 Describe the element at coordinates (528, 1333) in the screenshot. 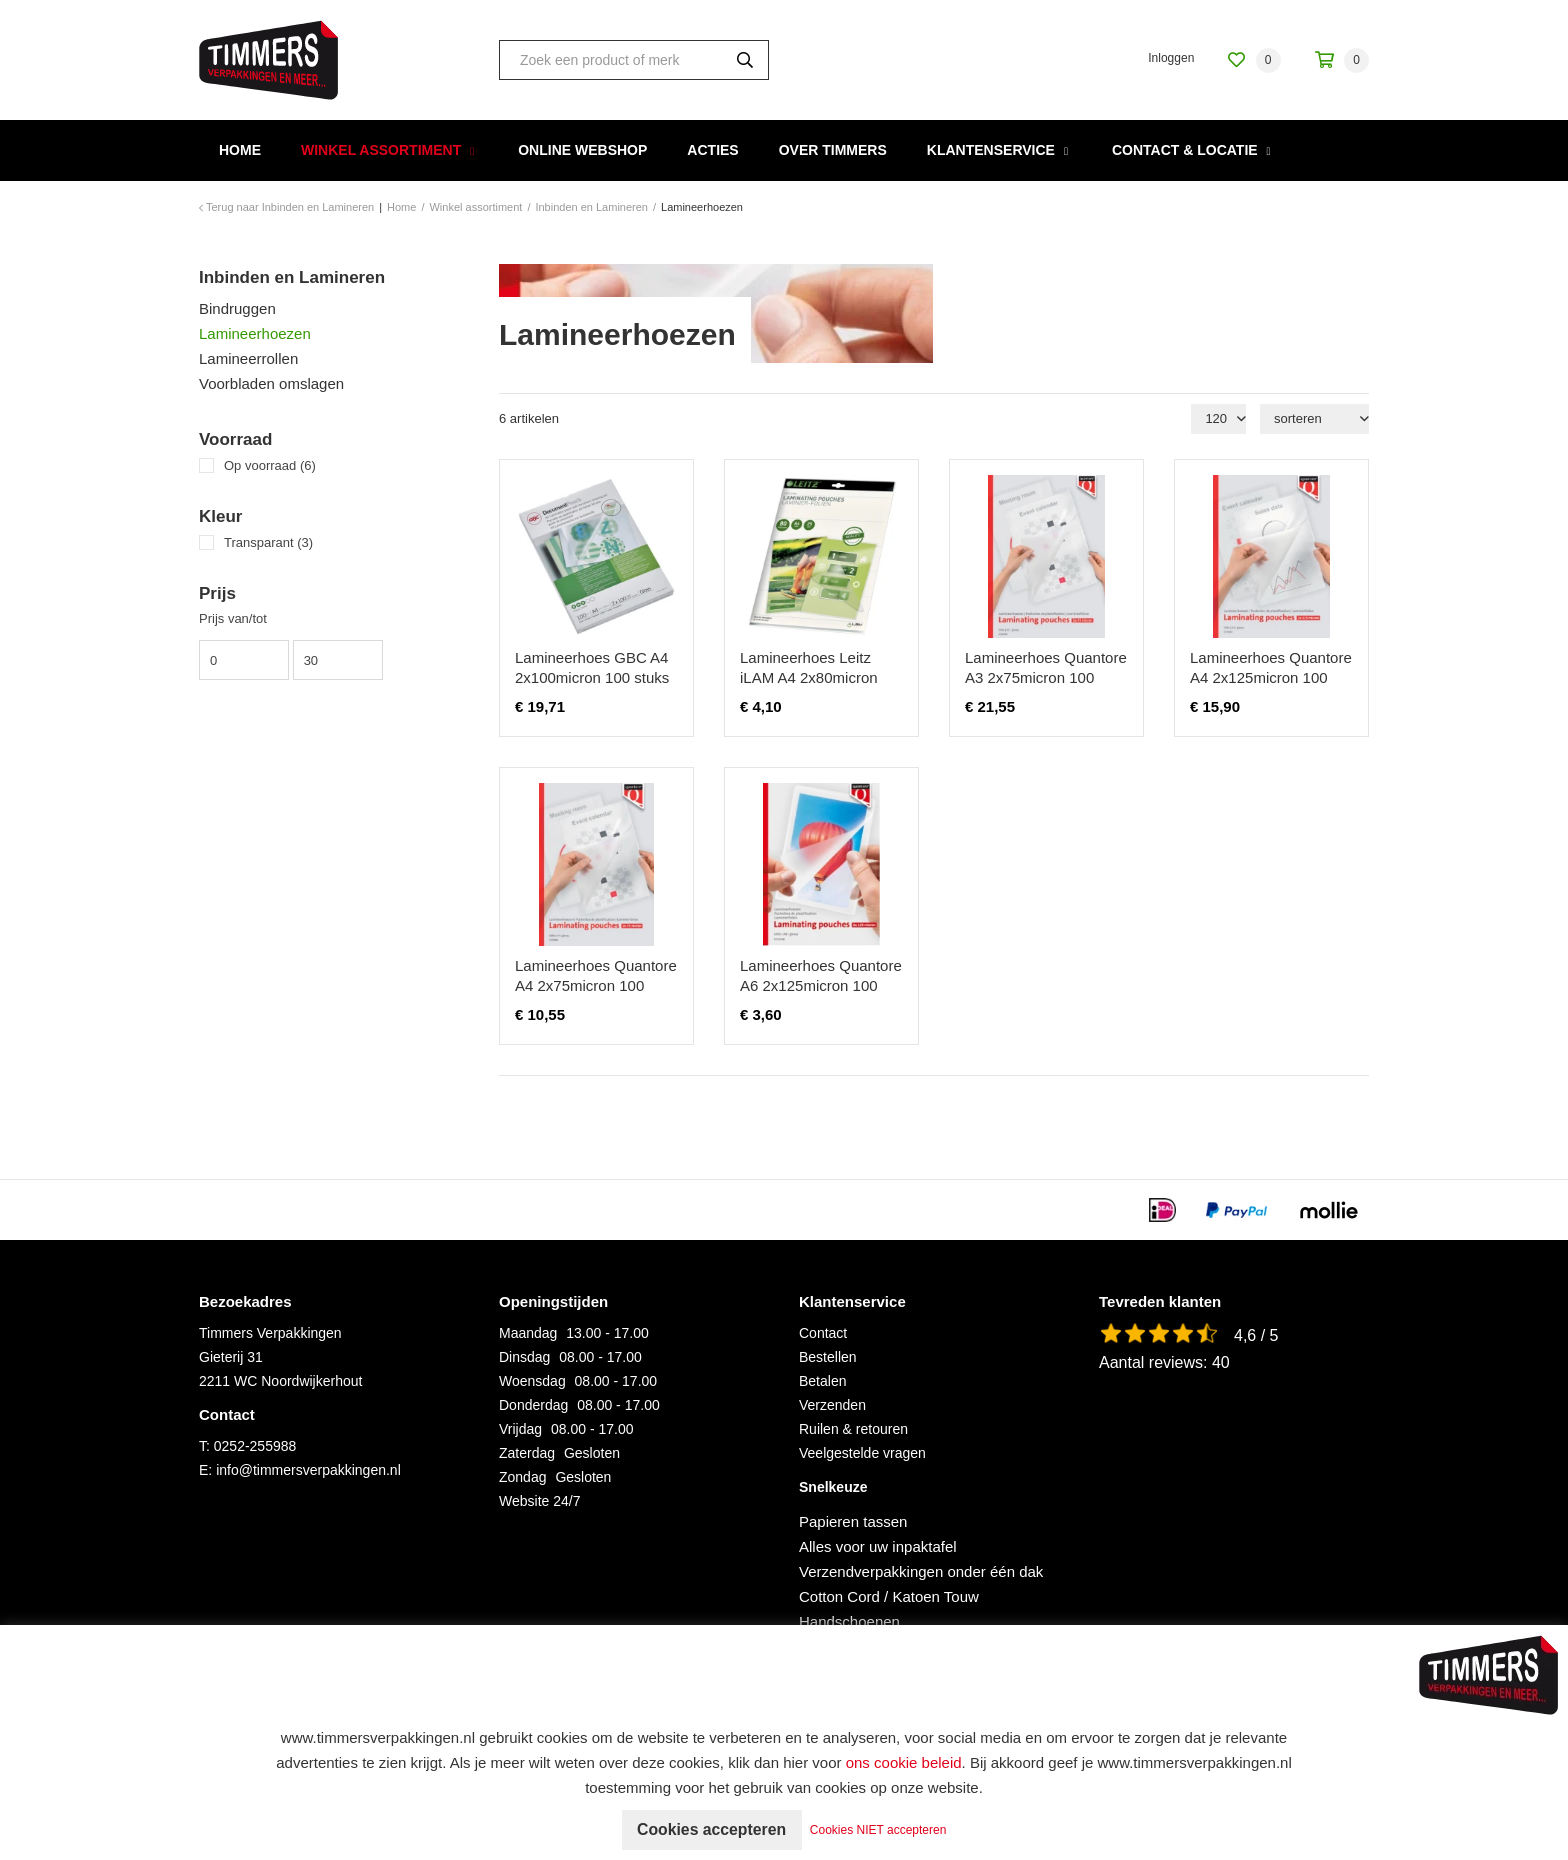

I see `Maandag` at that location.